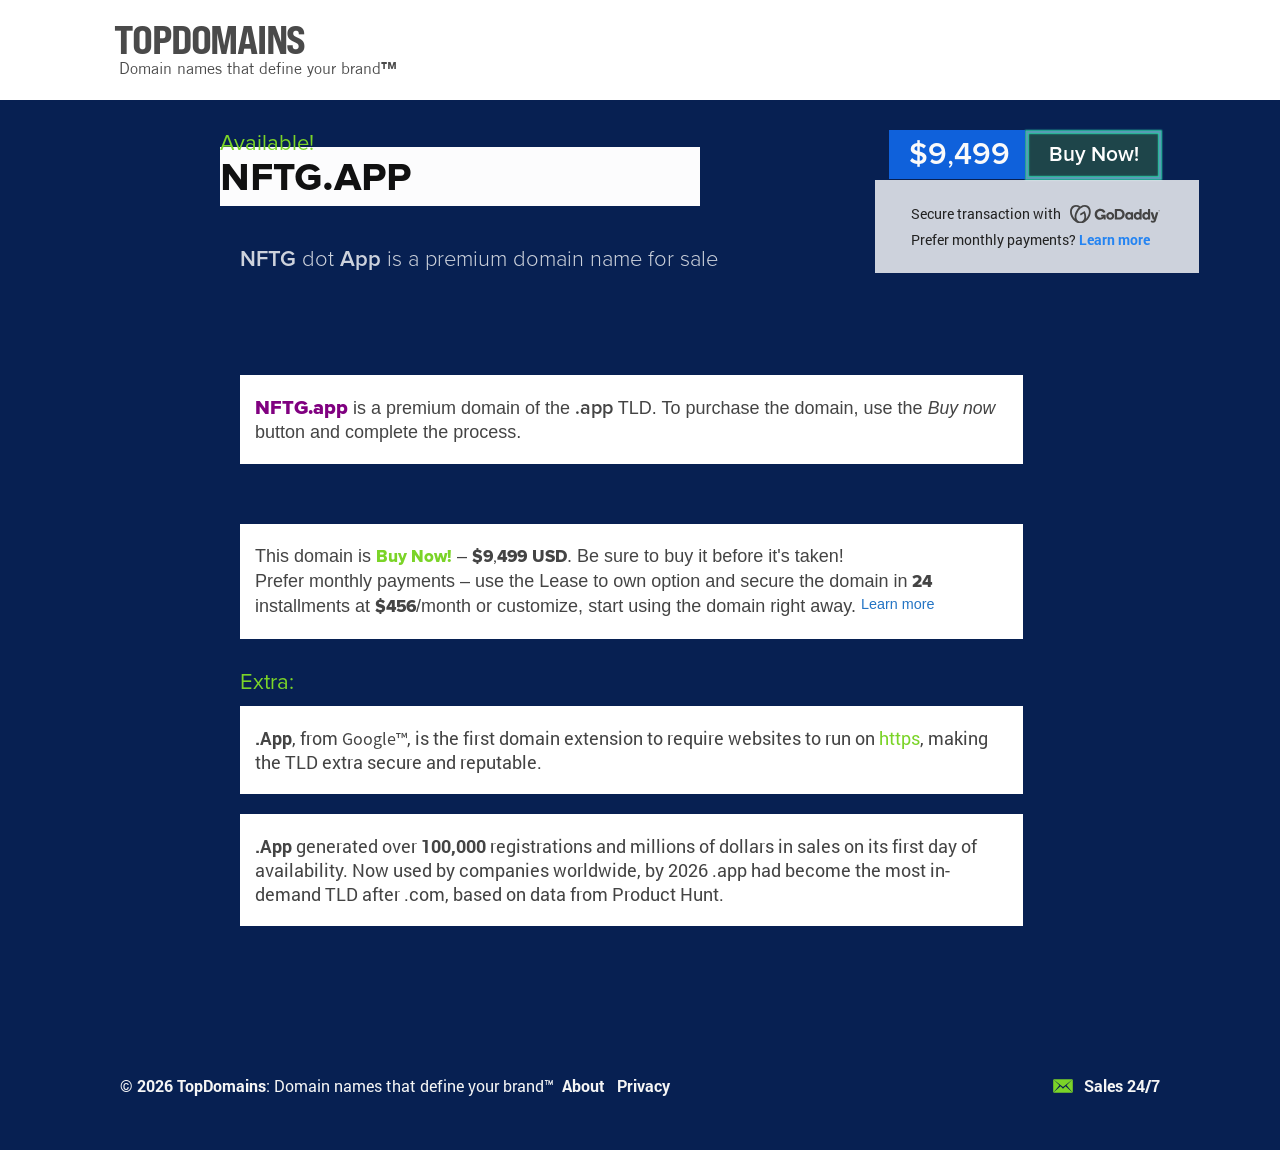 This screenshot has height=1150, width=1280. I want to click on TopDomains, so click(221, 1085).